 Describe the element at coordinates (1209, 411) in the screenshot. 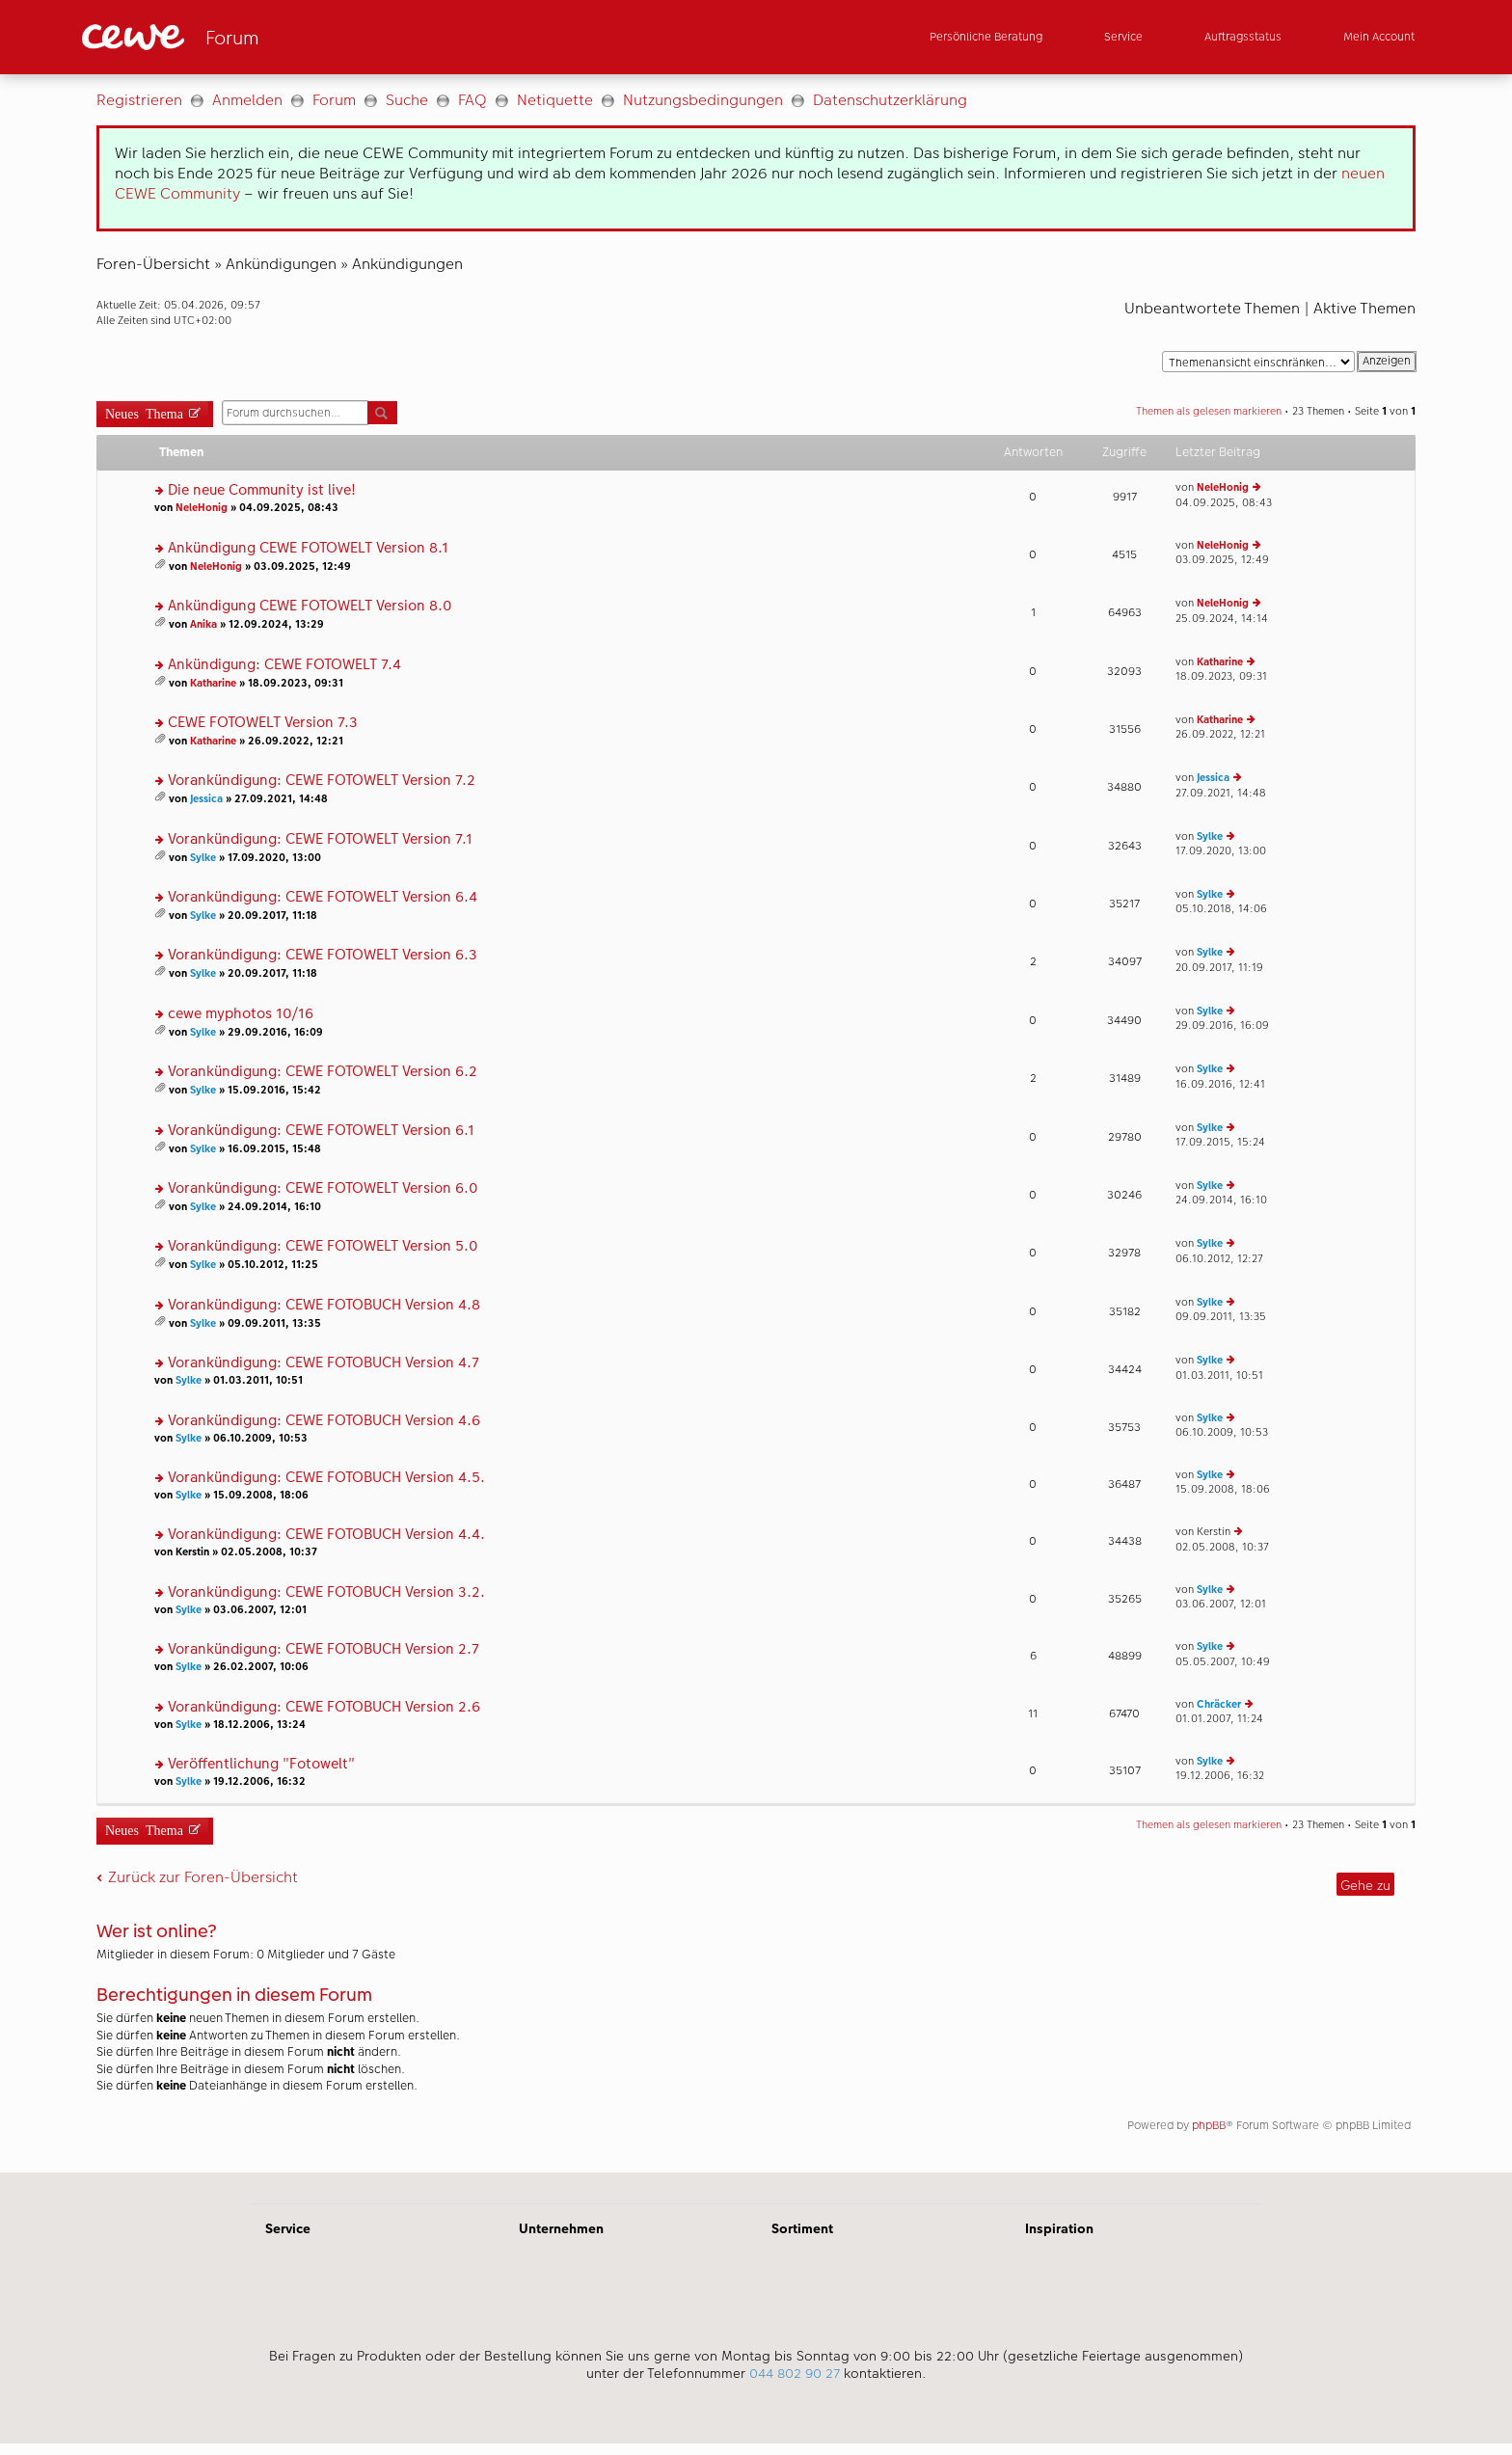

I see `Themen als gelesen markieren` at that location.